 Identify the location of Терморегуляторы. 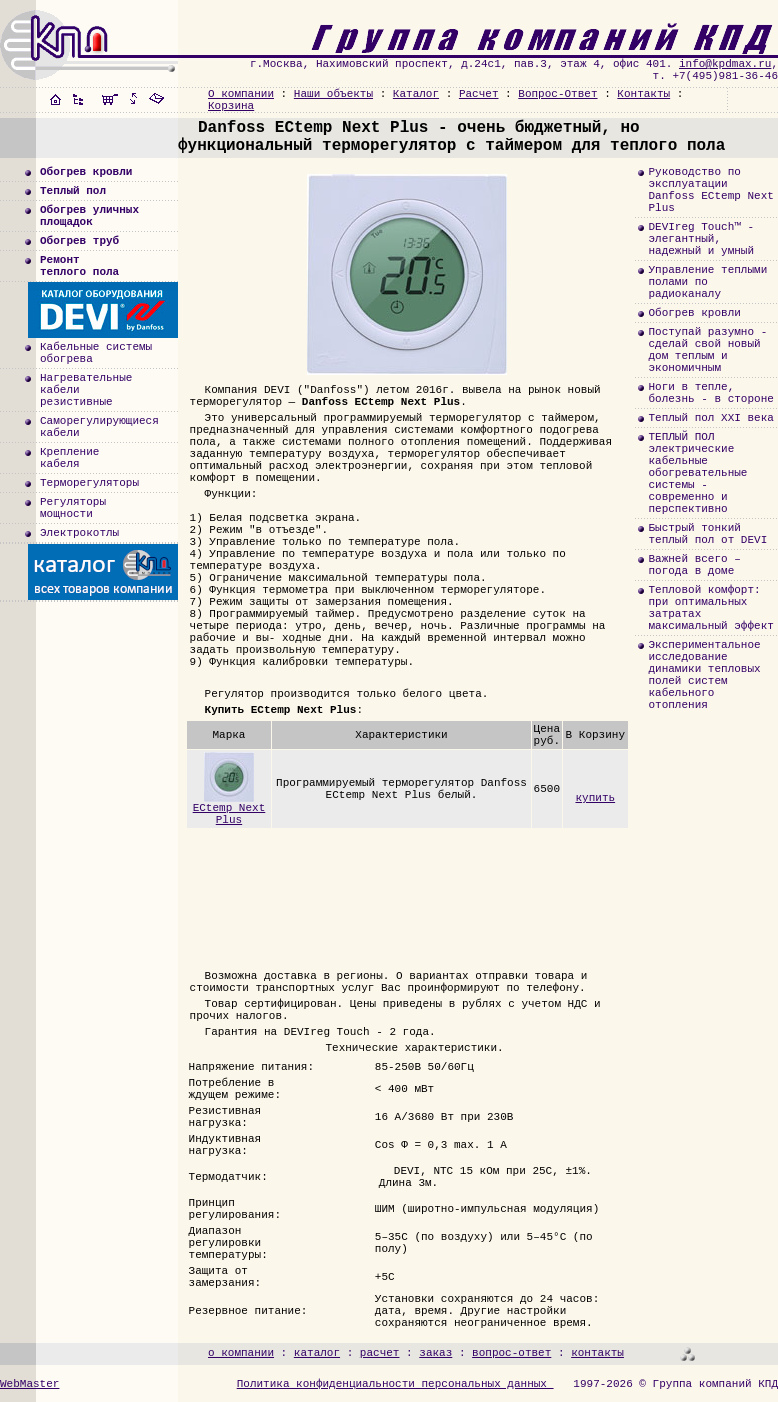
(89, 483).